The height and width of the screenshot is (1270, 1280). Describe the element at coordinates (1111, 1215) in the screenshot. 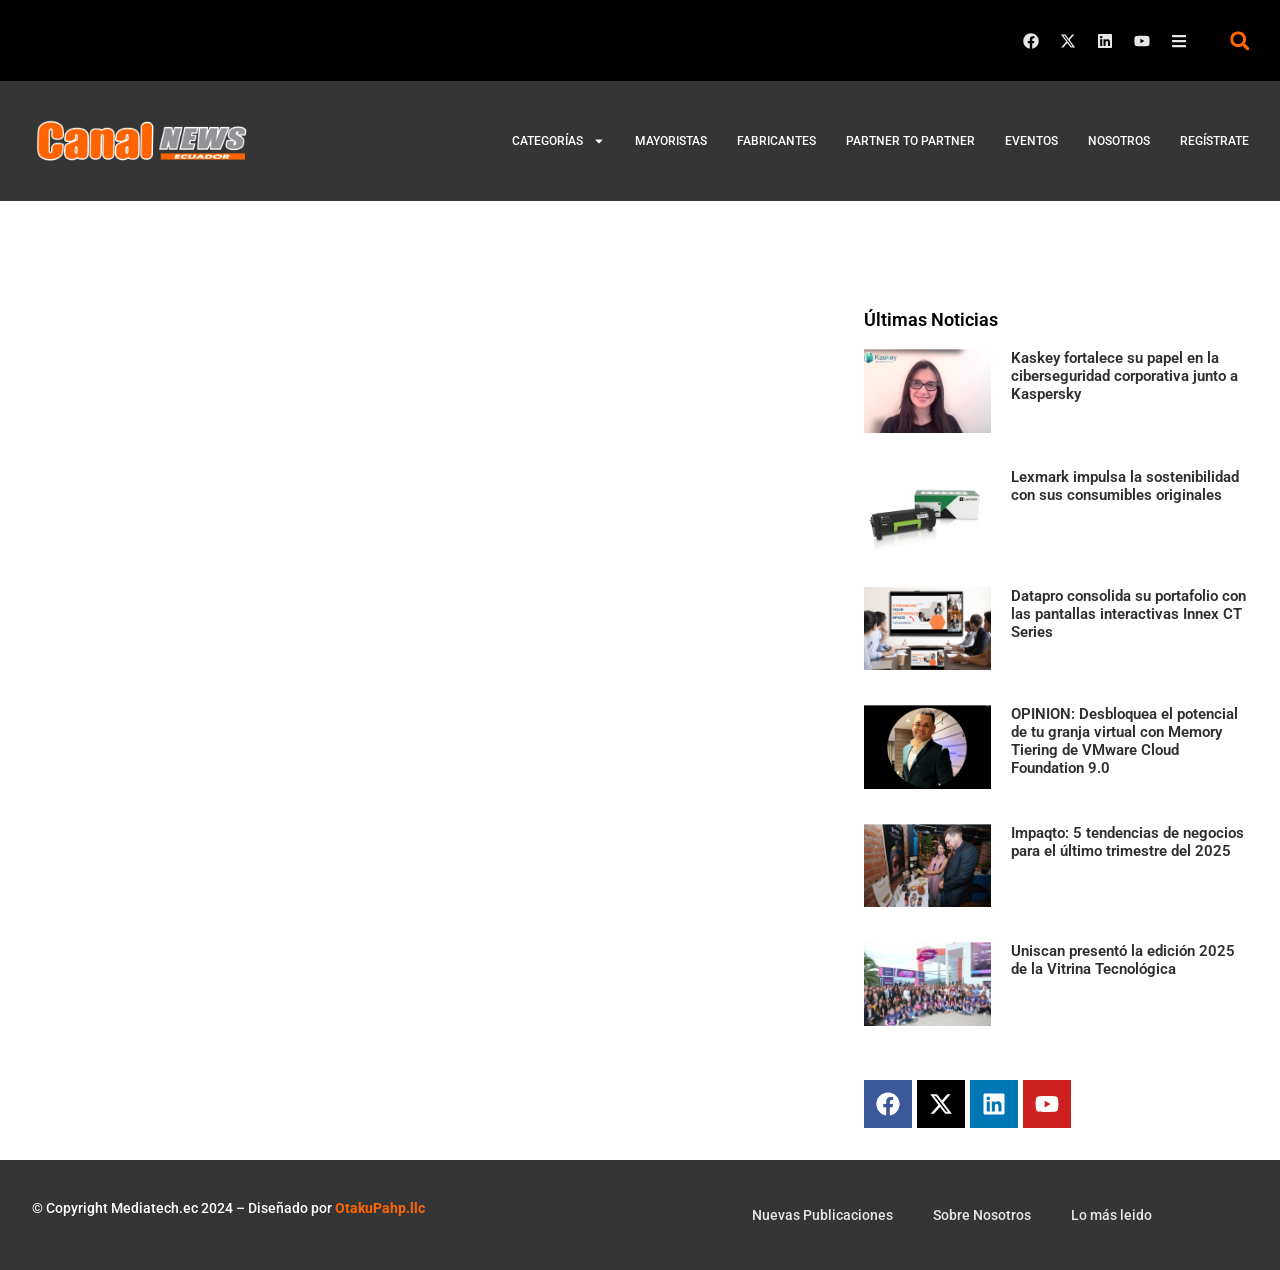

I see `Lo más leido` at that location.